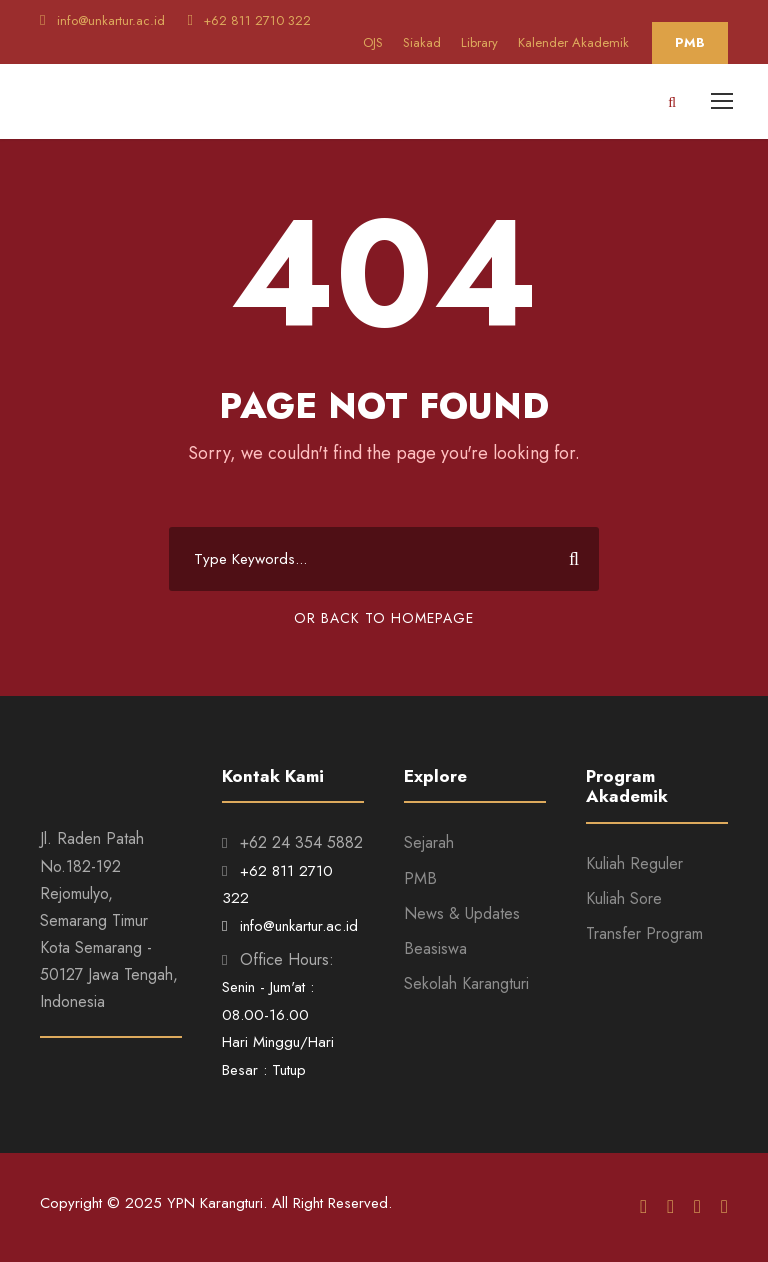 The image size is (768, 1262). I want to click on Kalender Akademik, so click(573, 42).